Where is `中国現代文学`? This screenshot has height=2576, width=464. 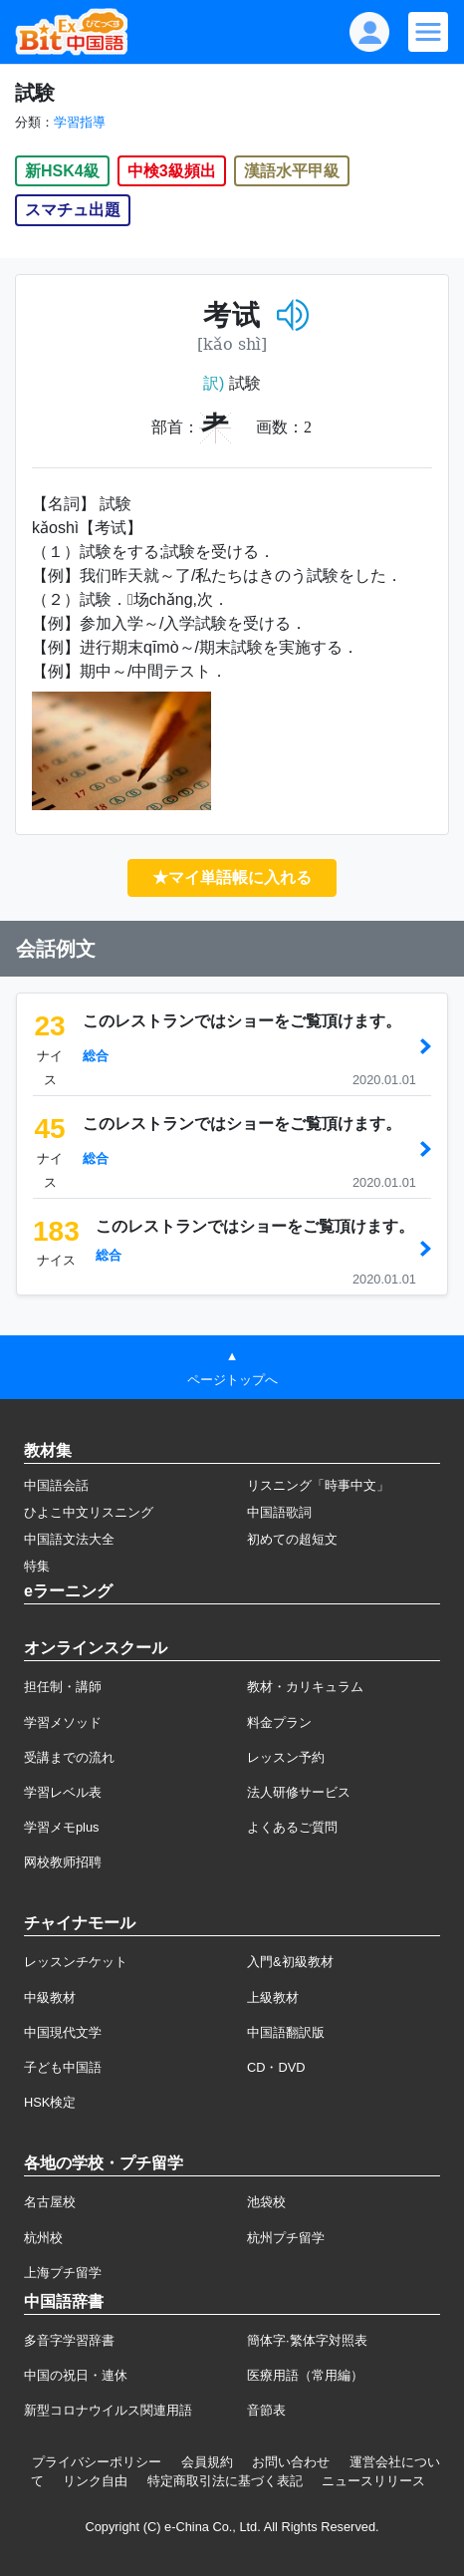 中国現代文学 is located at coordinates (63, 2032).